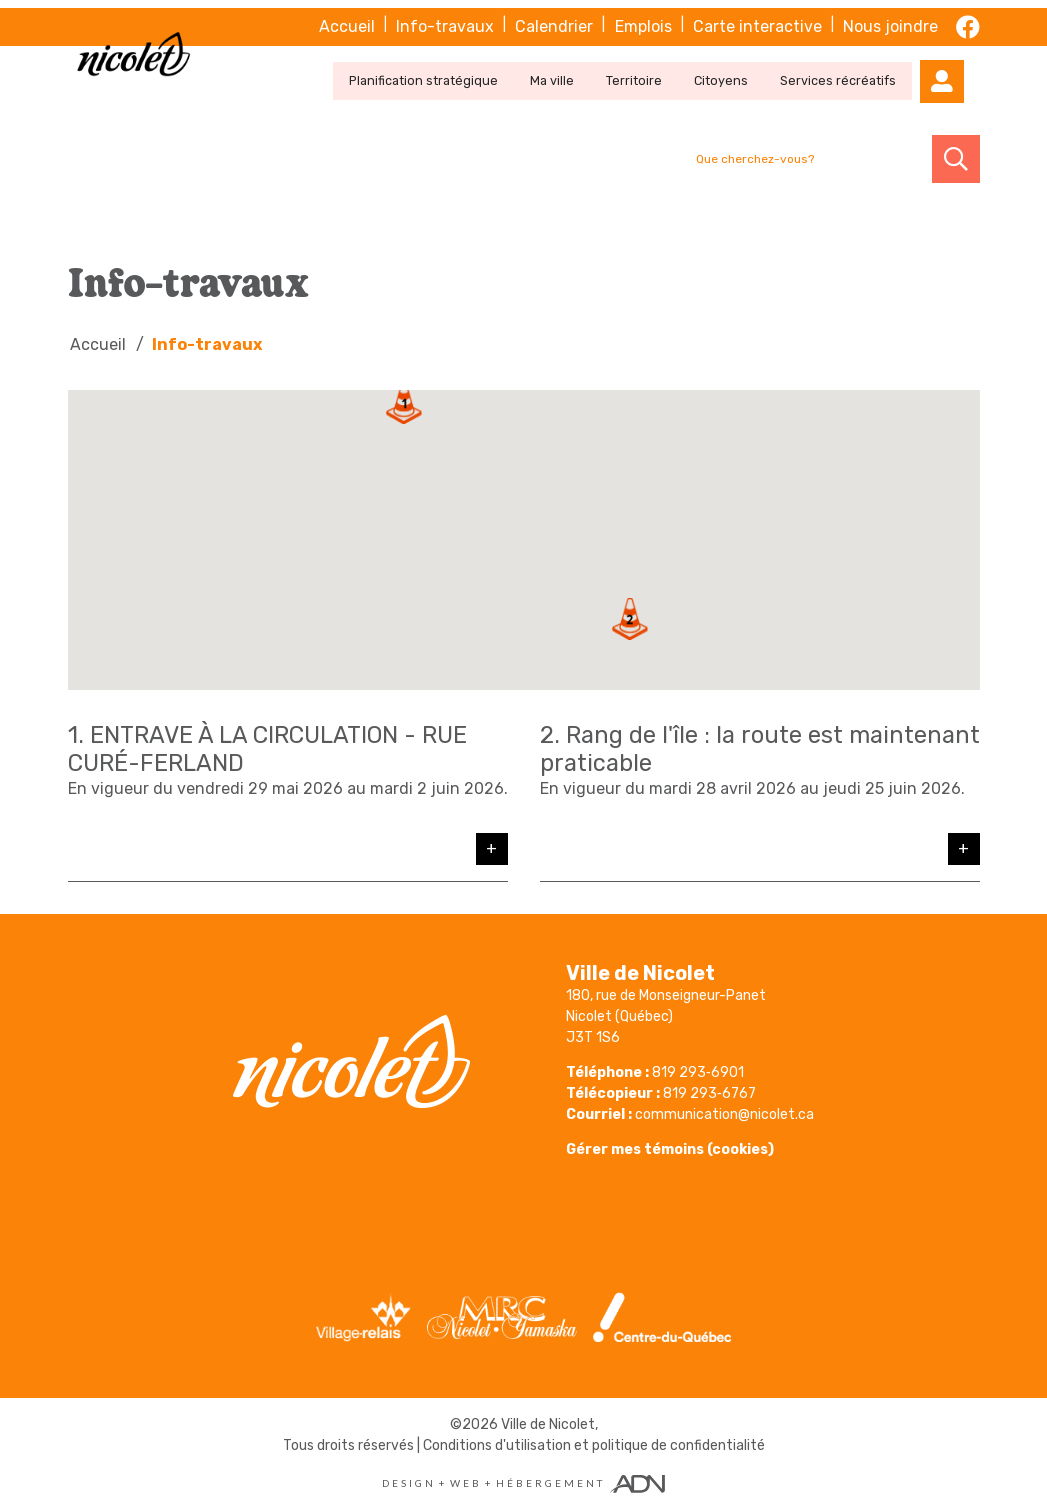  Describe the element at coordinates (575, 69) in the screenshot. I see `Ma ville` at that location.